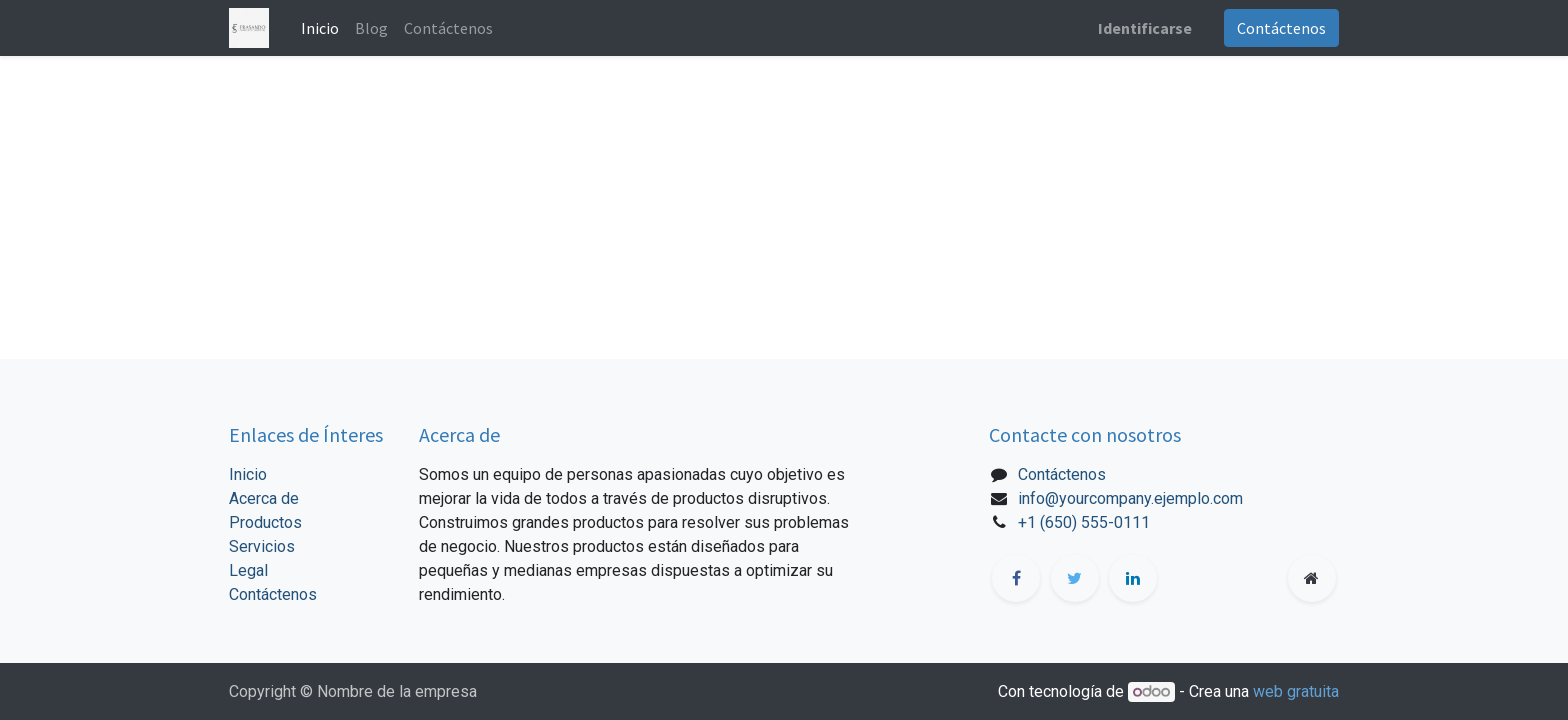 The height and width of the screenshot is (720, 1568). What do you see at coordinates (248, 474) in the screenshot?
I see `Inicio` at bounding box center [248, 474].